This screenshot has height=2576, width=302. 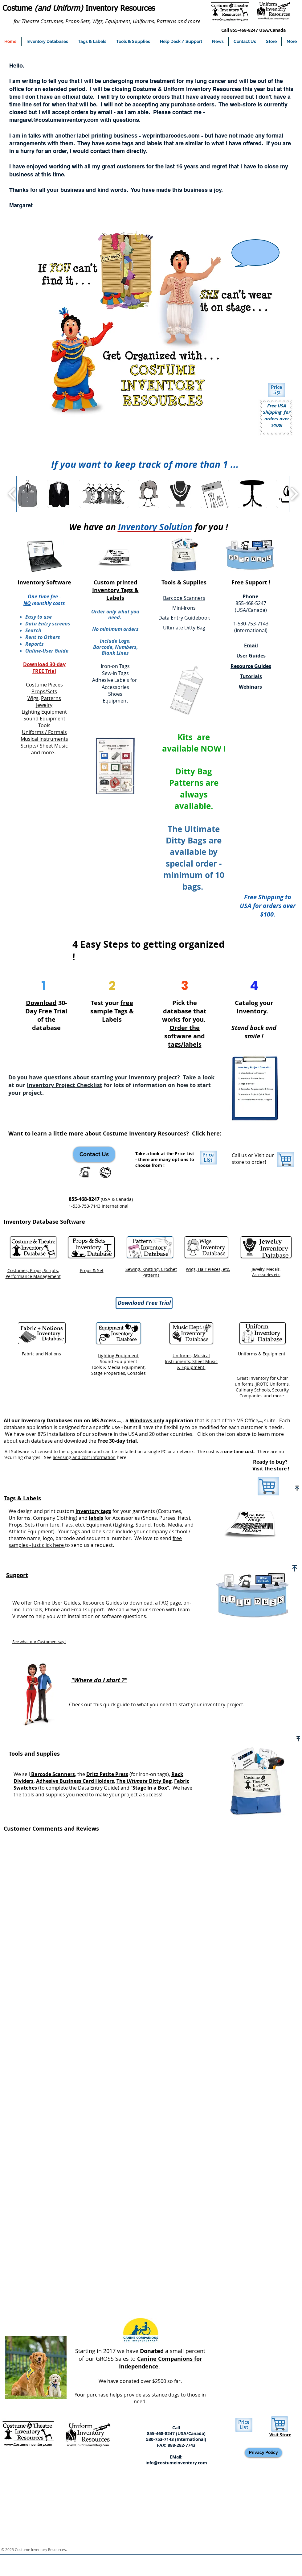 What do you see at coordinates (12, 493) in the screenshot?
I see `[play backward]` at bounding box center [12, 493].